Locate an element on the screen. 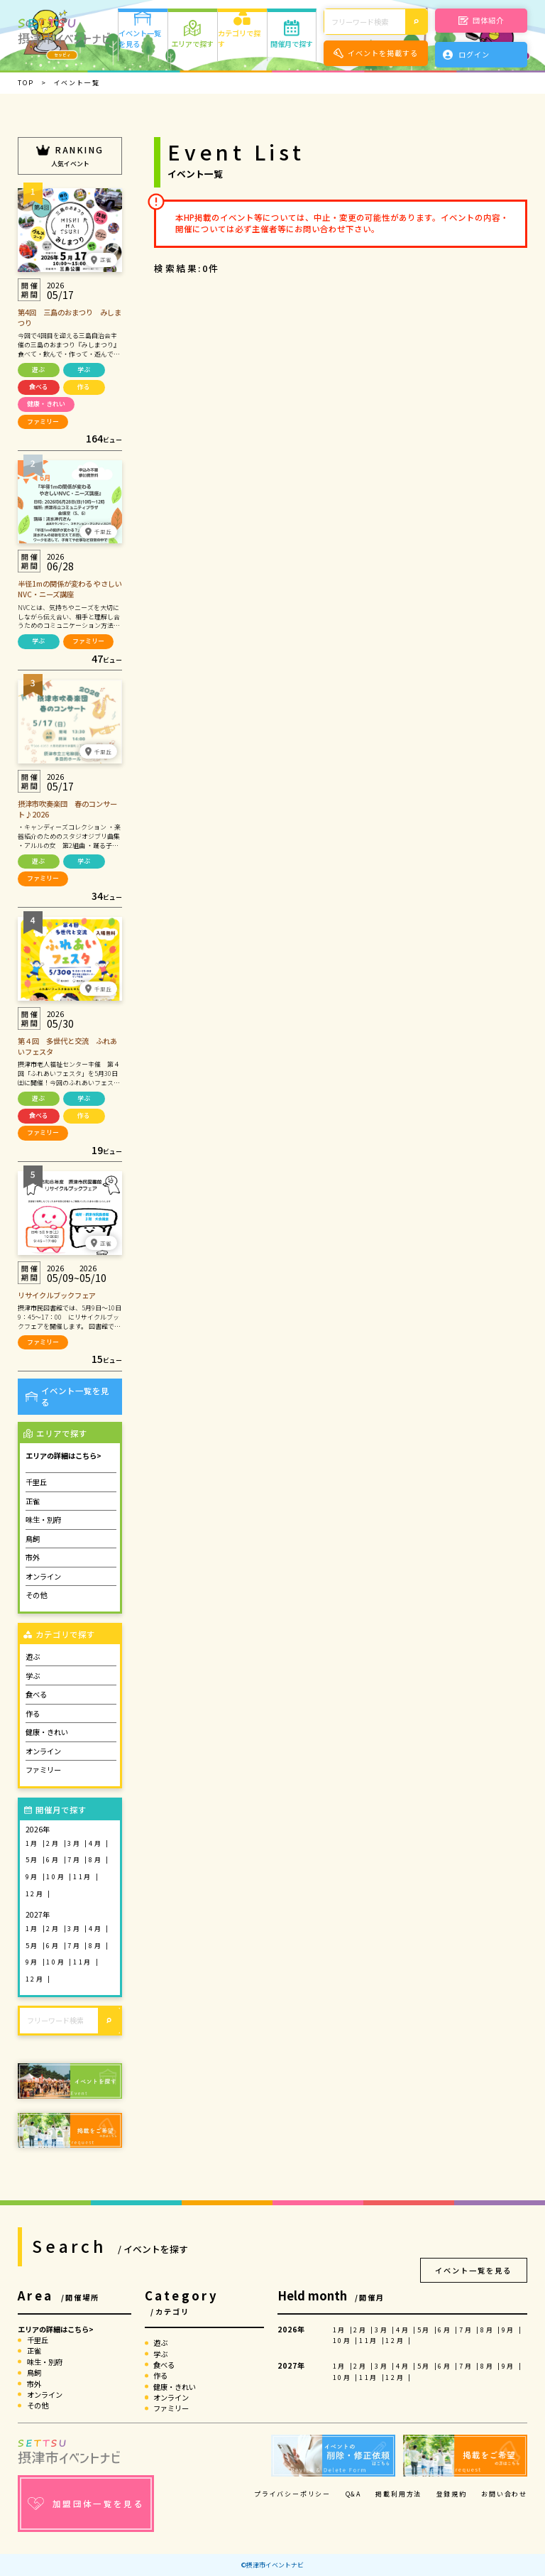 This screenshot has height=2576, width=545. 鳥飼 is located at coordinates (33, 1538).